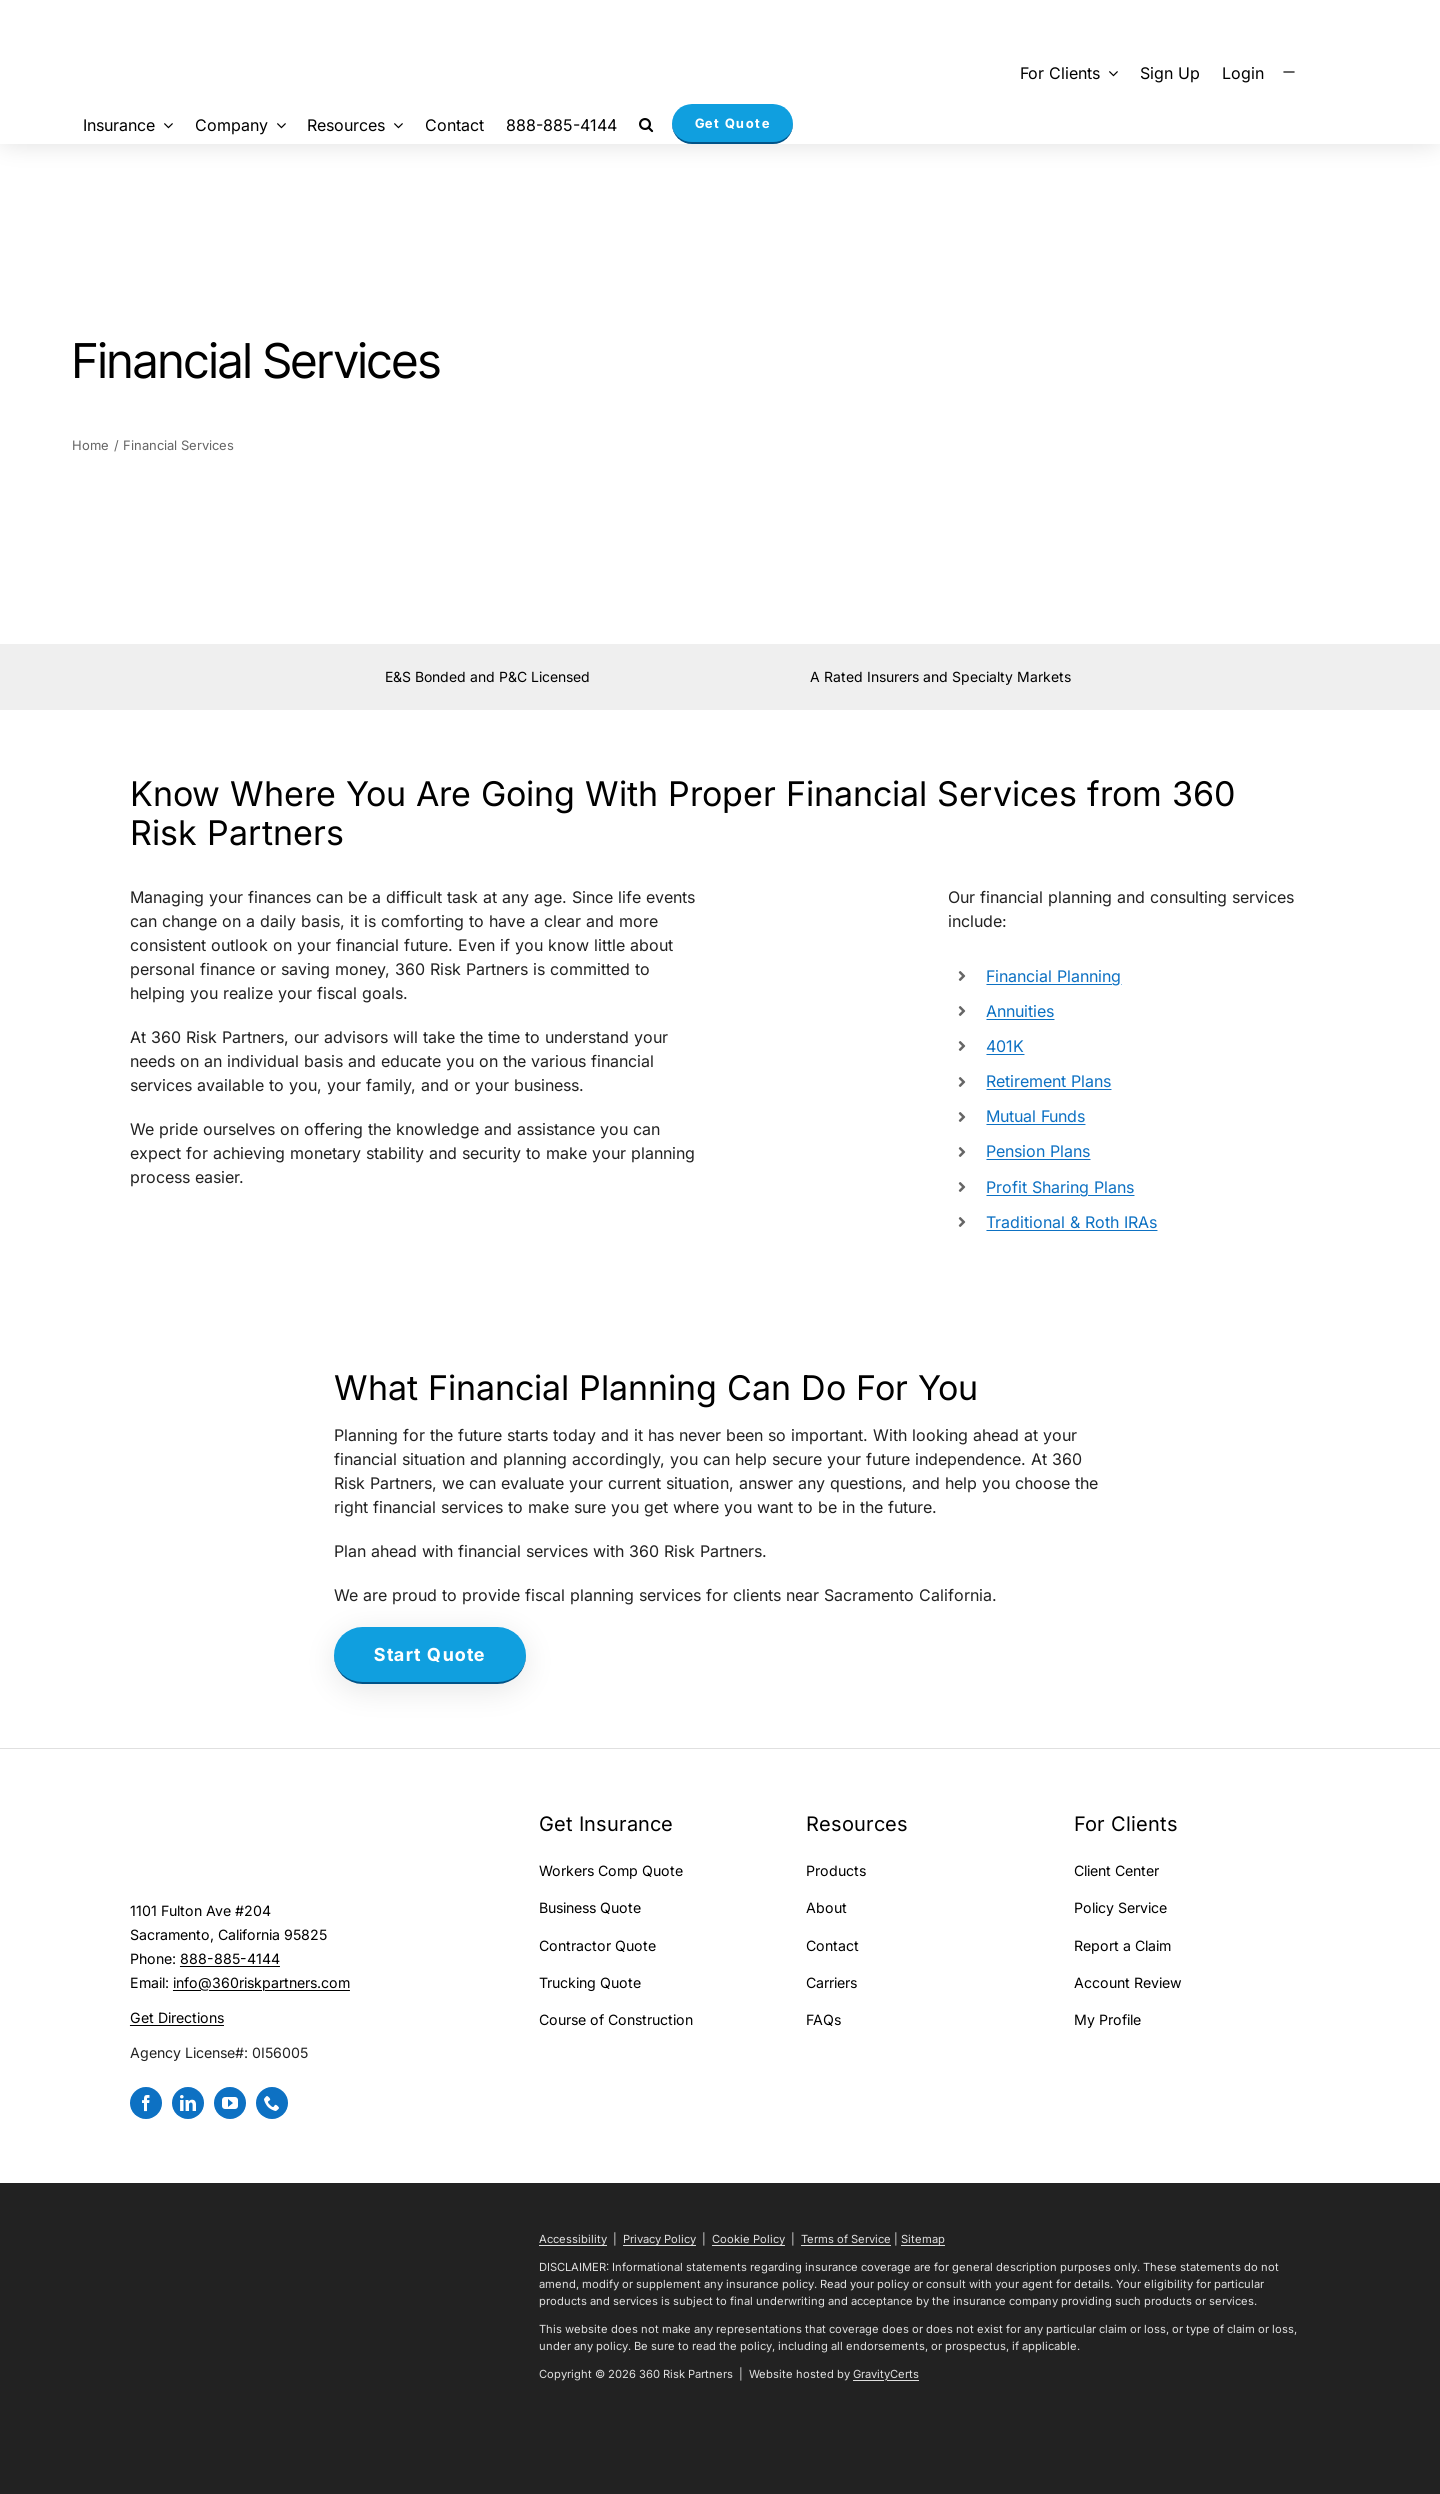 The image size is (1440, 2494). What do you see at coordinates (923, 2239) in the screenshot?
I see `Sitemap` at bounding box center [923, 2239].